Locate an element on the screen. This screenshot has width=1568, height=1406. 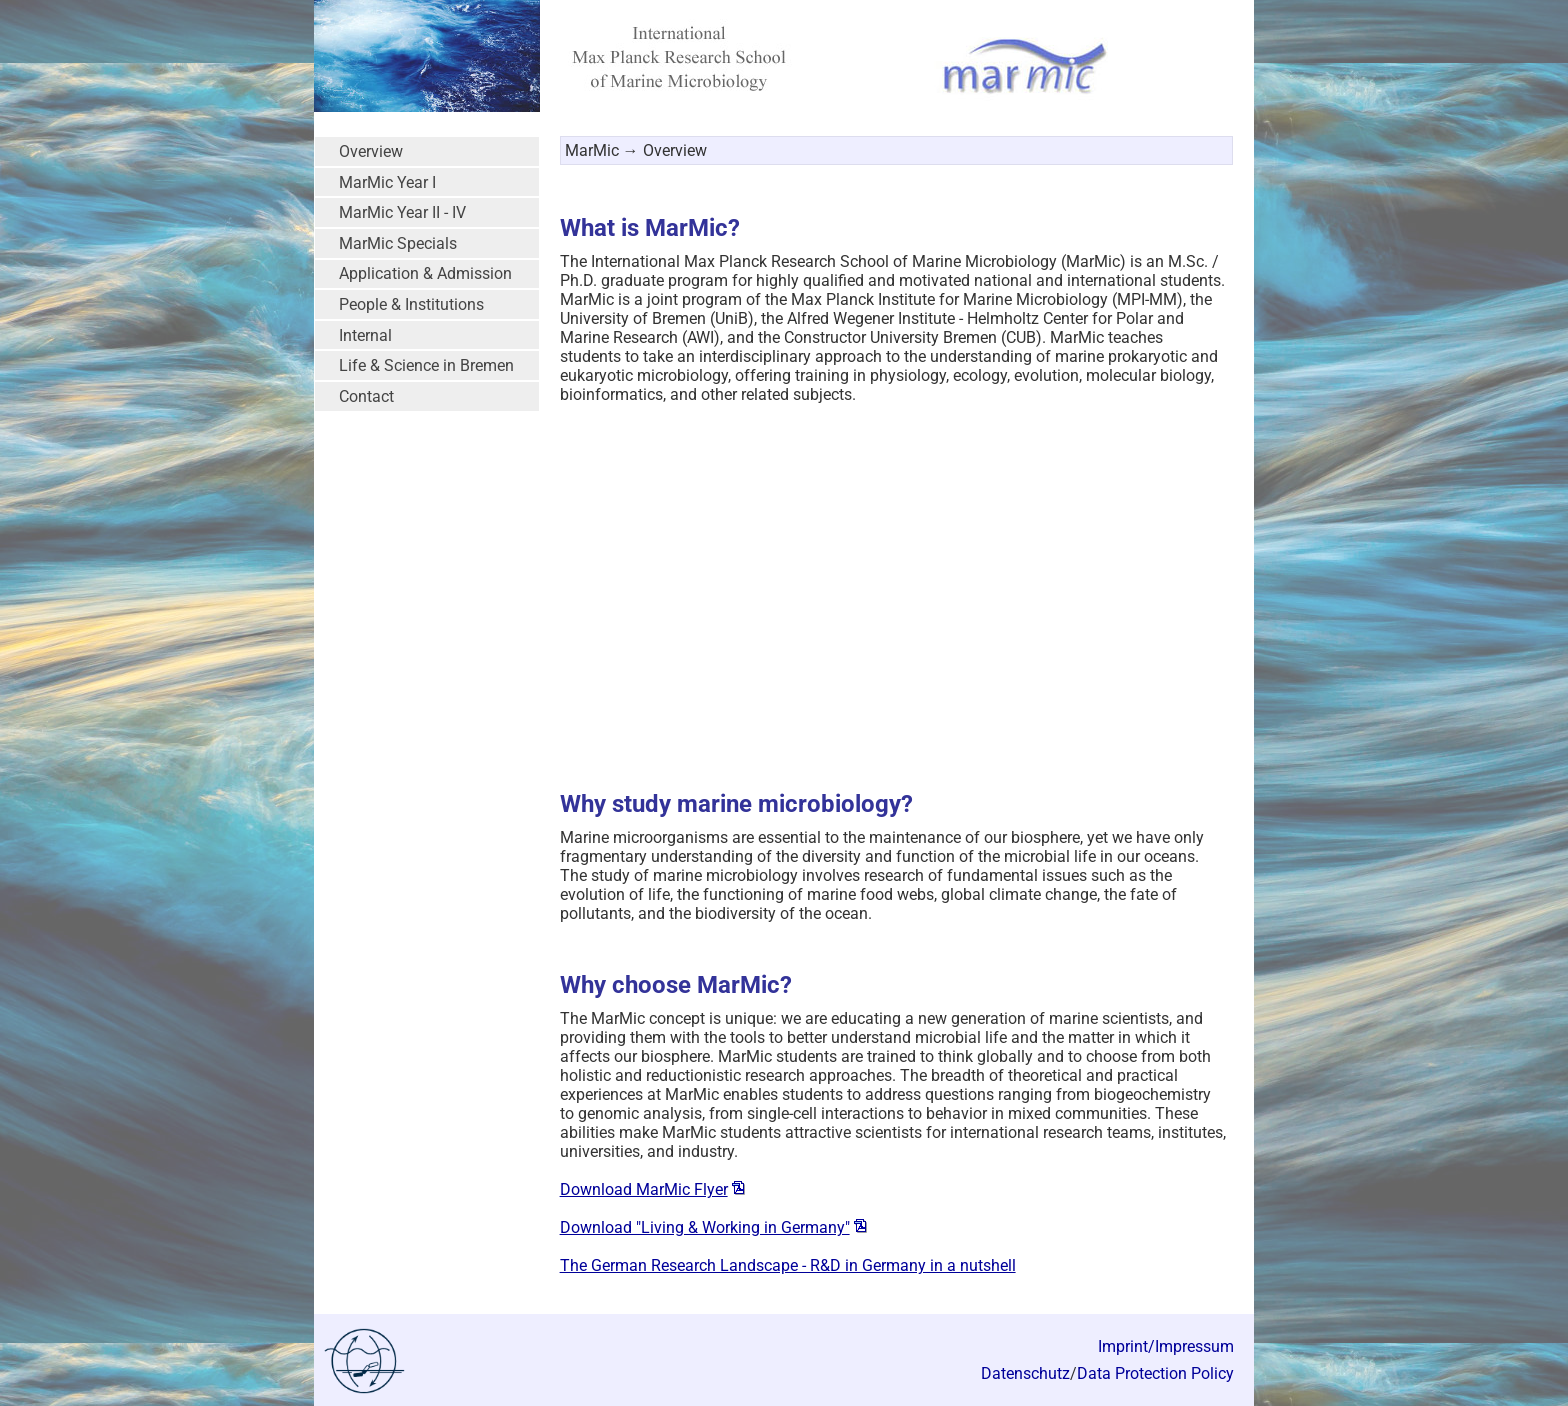
Application & Admission is located at coordinates (425, 273).